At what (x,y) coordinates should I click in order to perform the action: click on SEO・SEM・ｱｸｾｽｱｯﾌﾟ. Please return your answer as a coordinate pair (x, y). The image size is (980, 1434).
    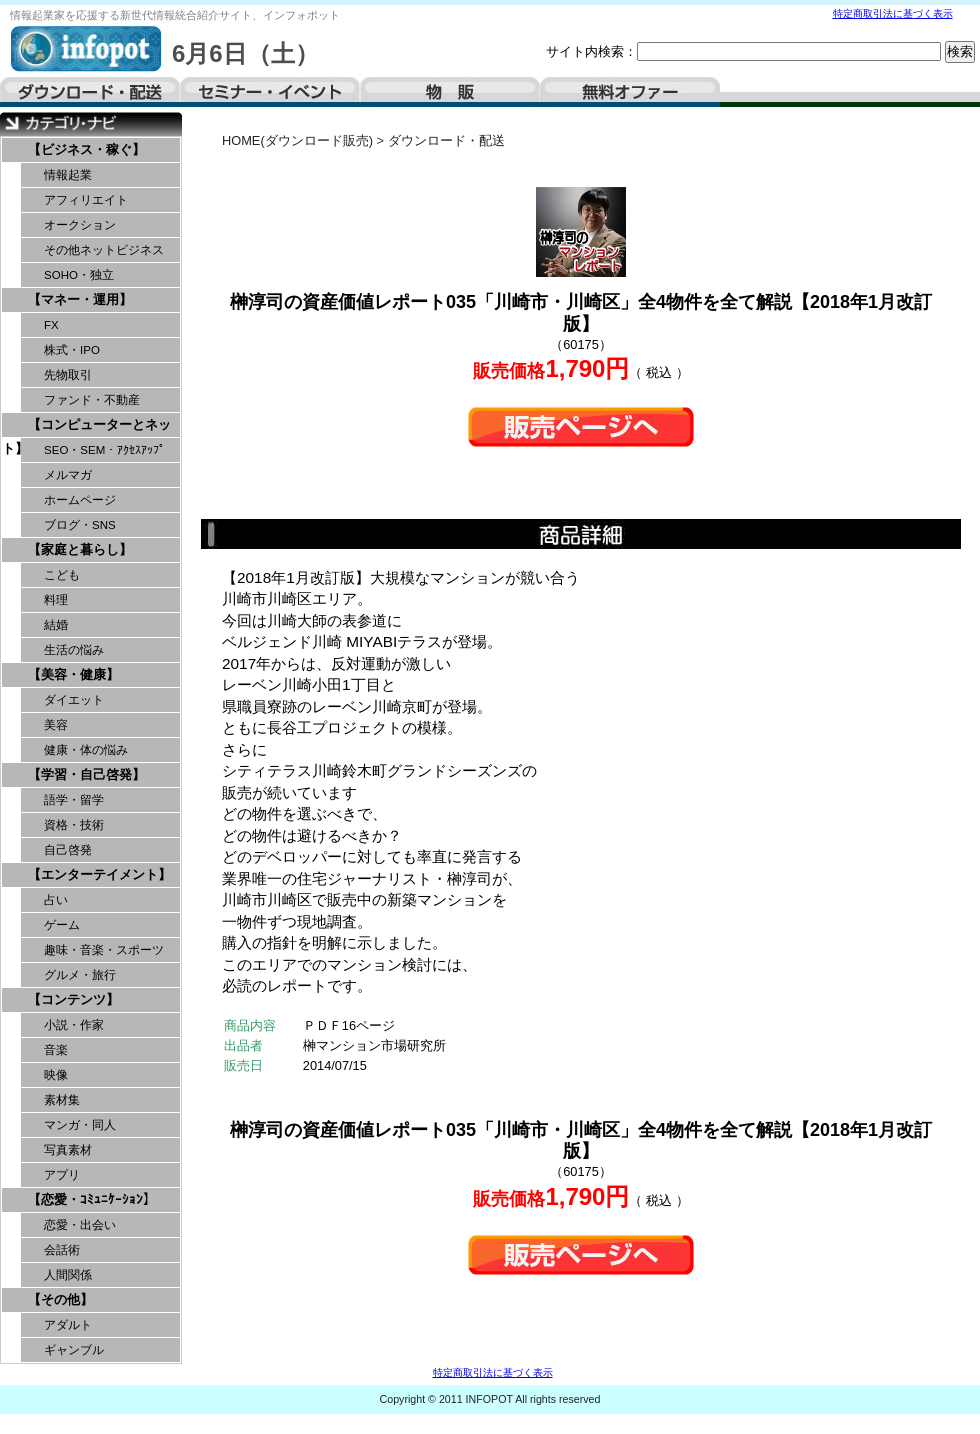
    Looking at the image, I should click on (104, 450).